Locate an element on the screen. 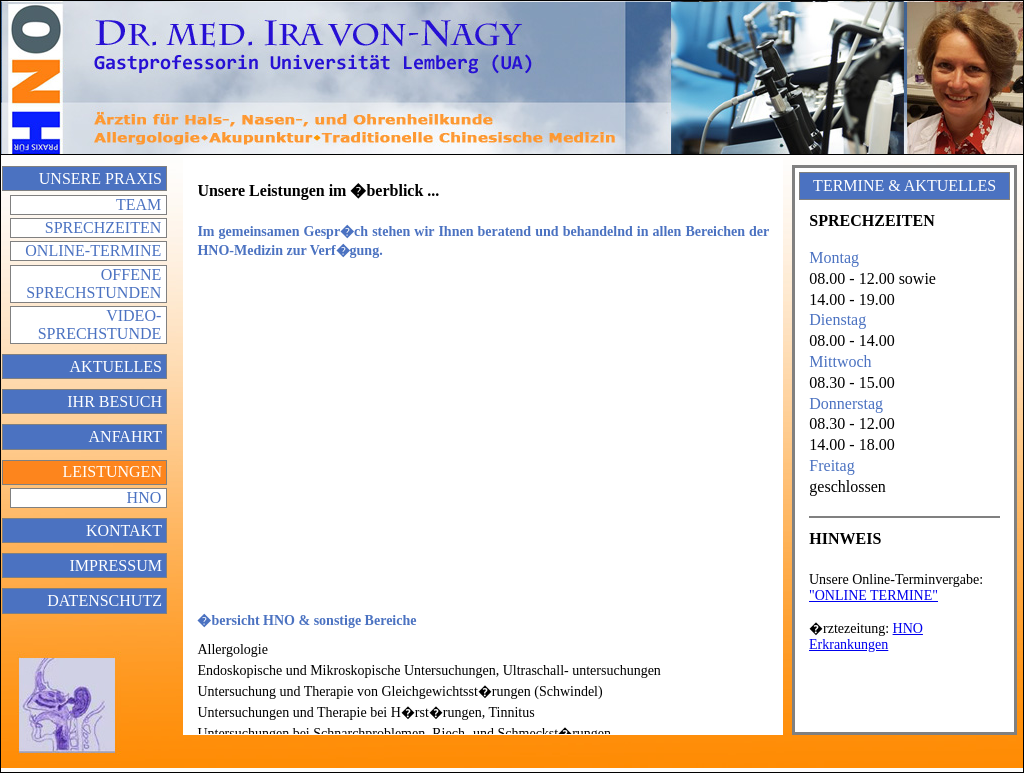 This screenshot has height=773, width=1024. Team is located at coordinates (138, 204).